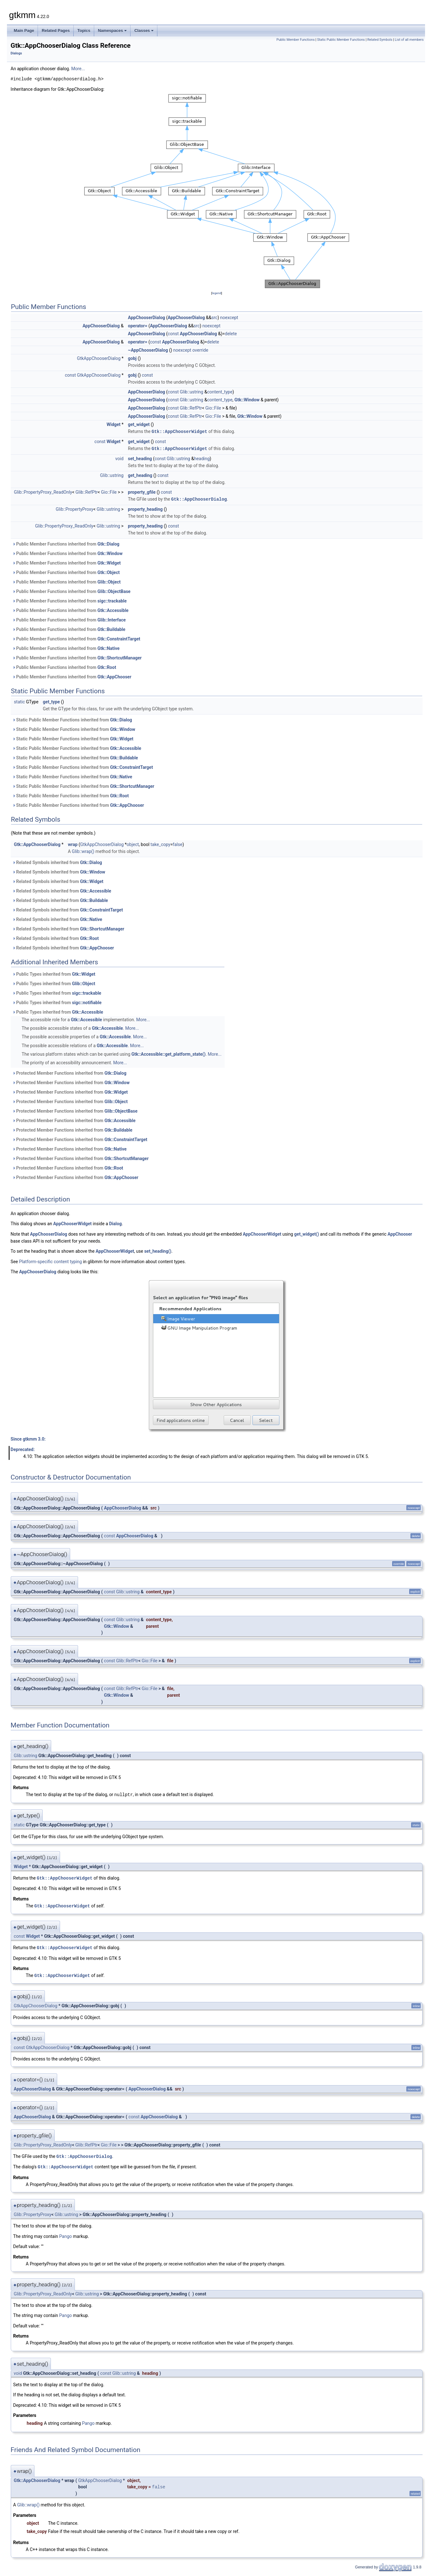 The width and height of the screenshot is (432, 2576). What do you see at coordinates (83, 850) in the screenshot?
I see `Glib::wrap()` at bounding box center [83, 850].